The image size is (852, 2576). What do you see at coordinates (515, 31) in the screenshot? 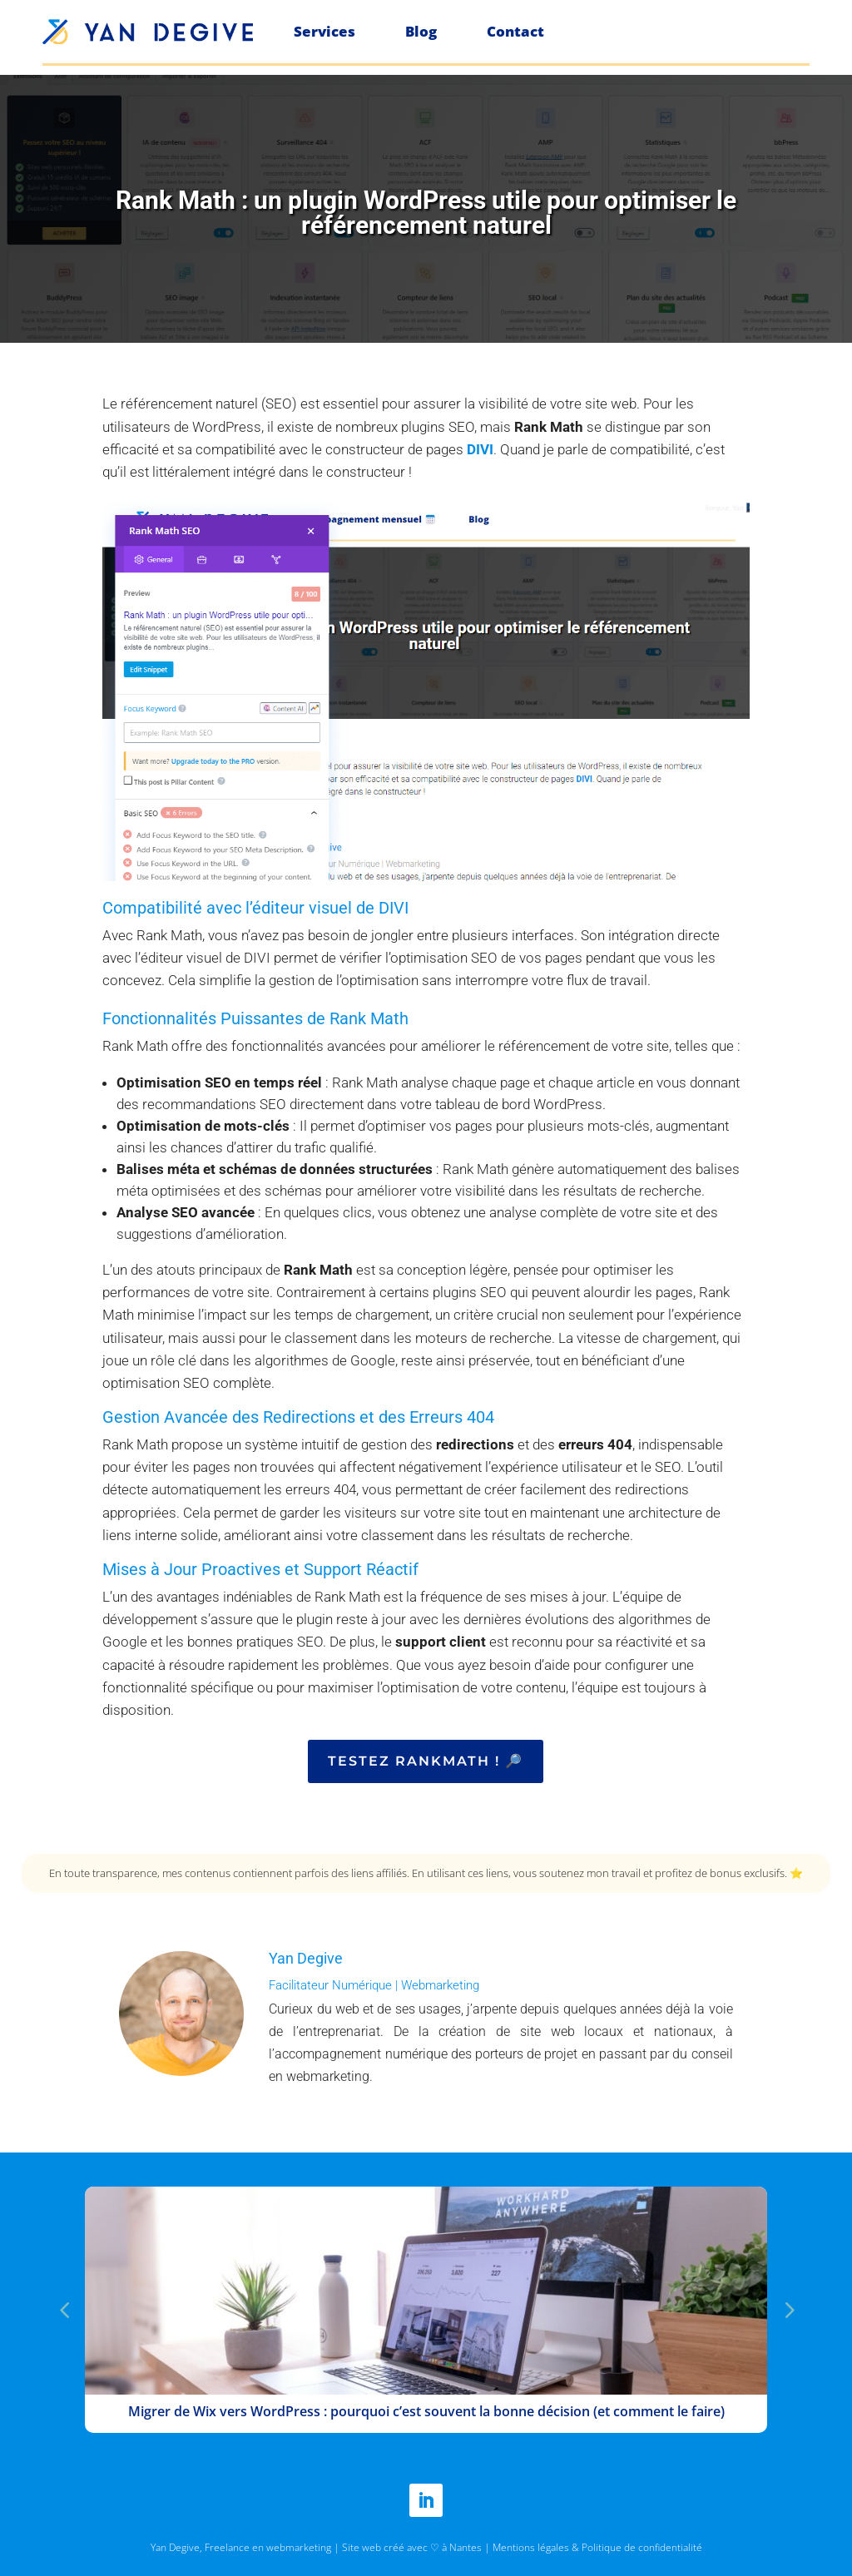
I see `Contact` at bounding box center [515, 31].